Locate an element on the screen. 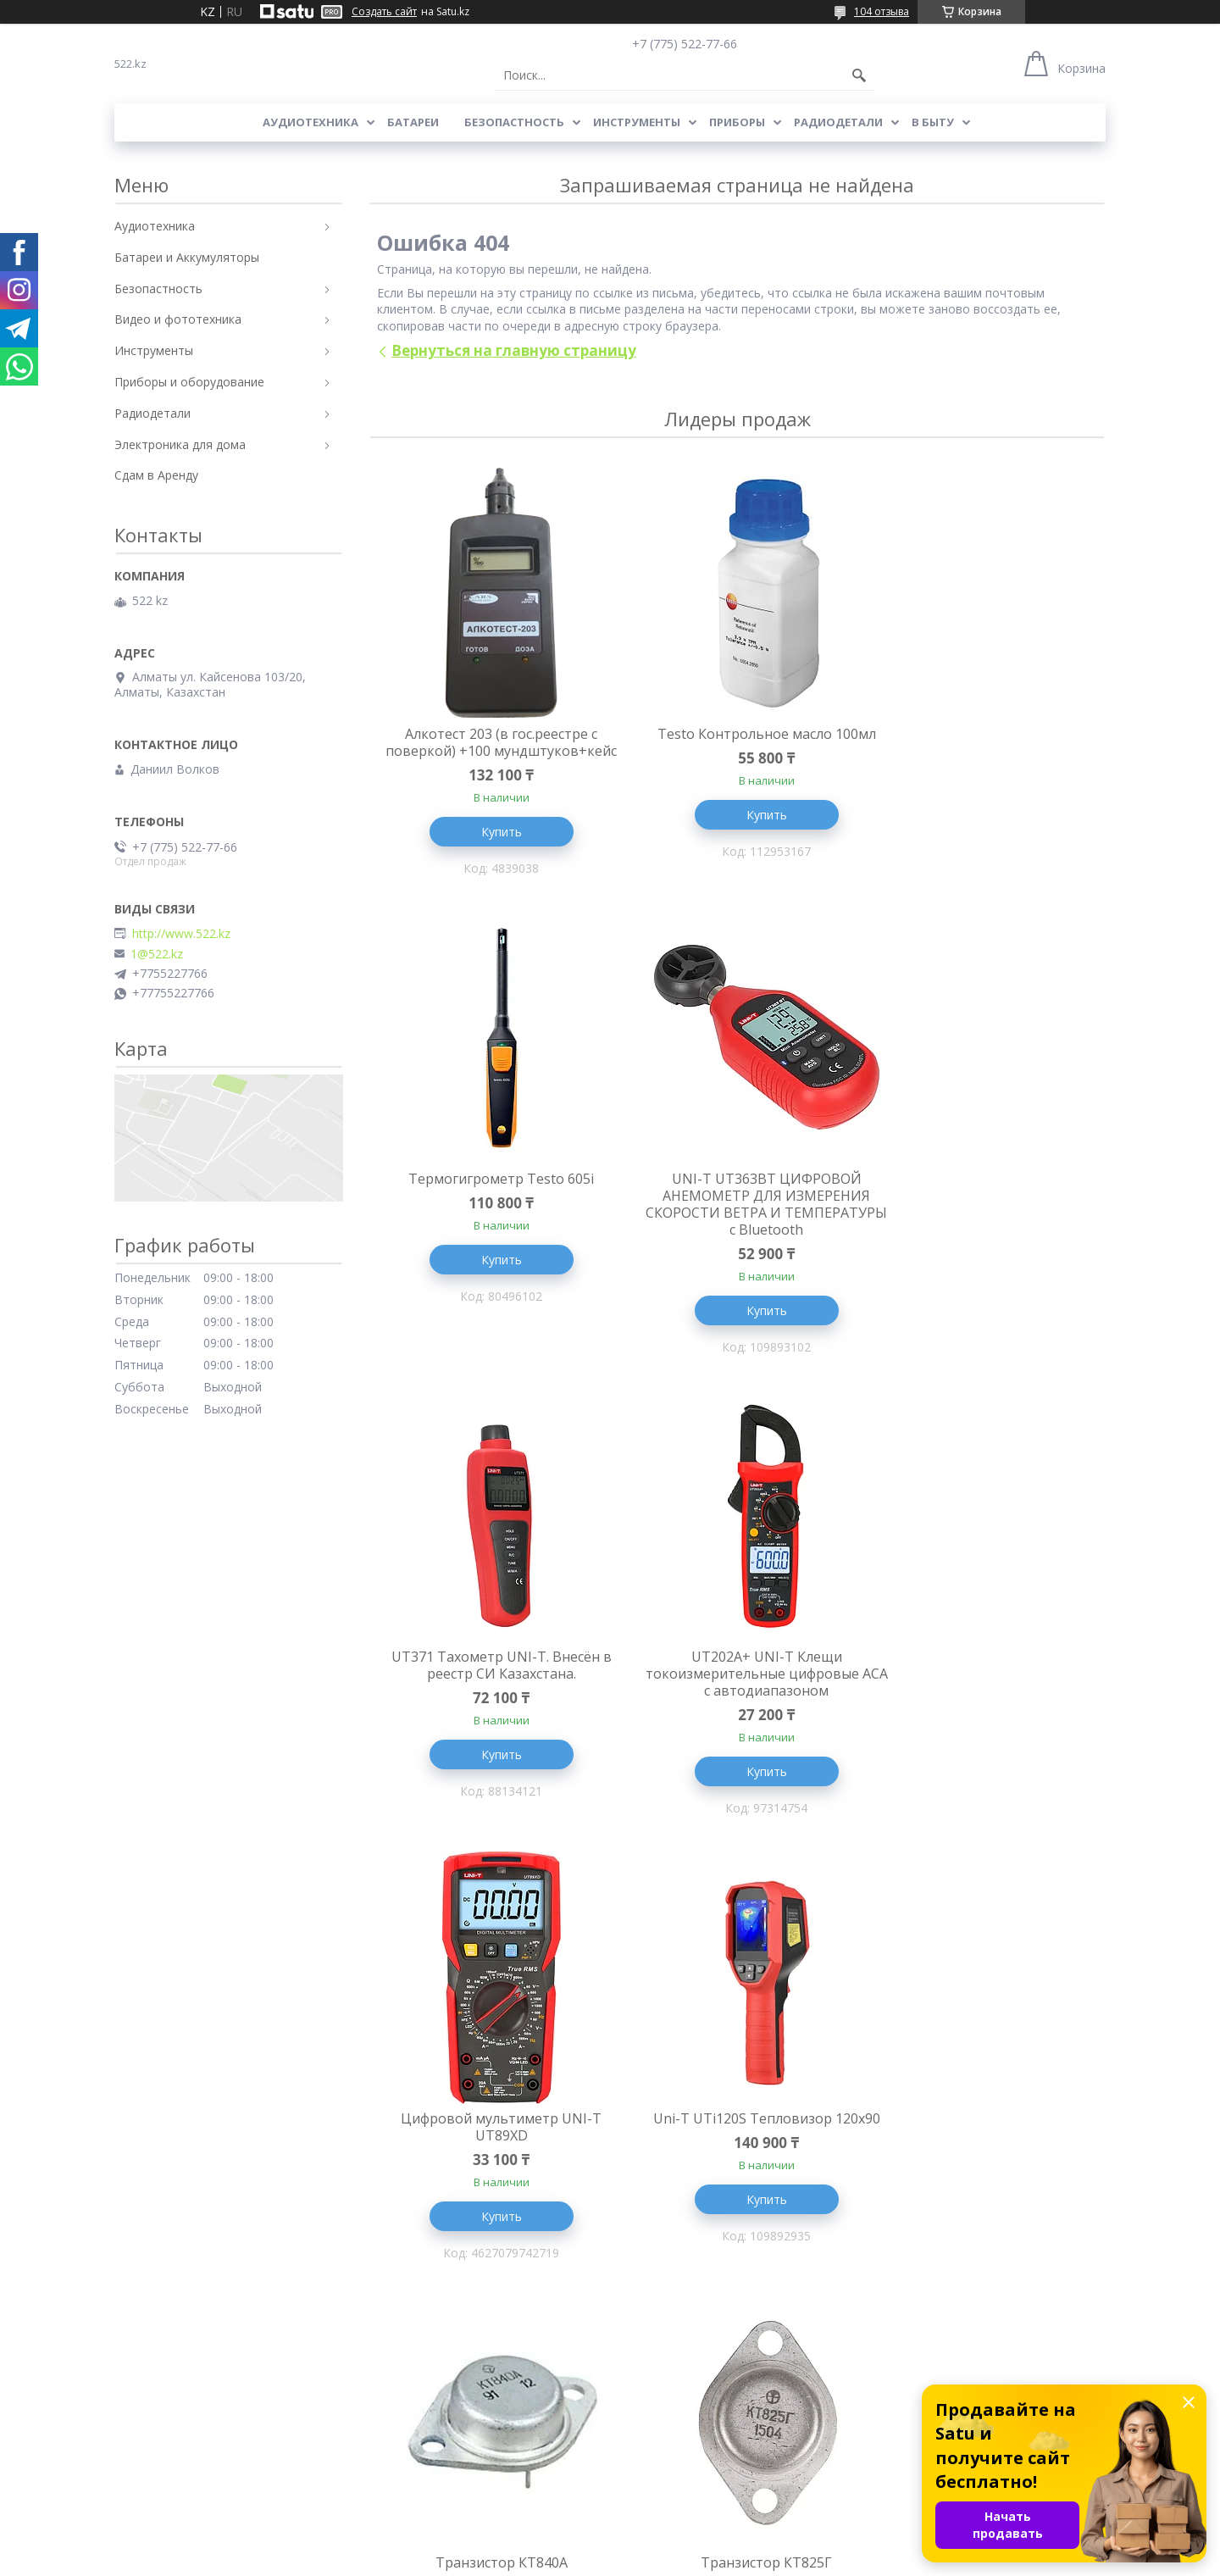 The height and width of the screenshot is (2576, 1220). Приборы is located at coordinates (737, 122).